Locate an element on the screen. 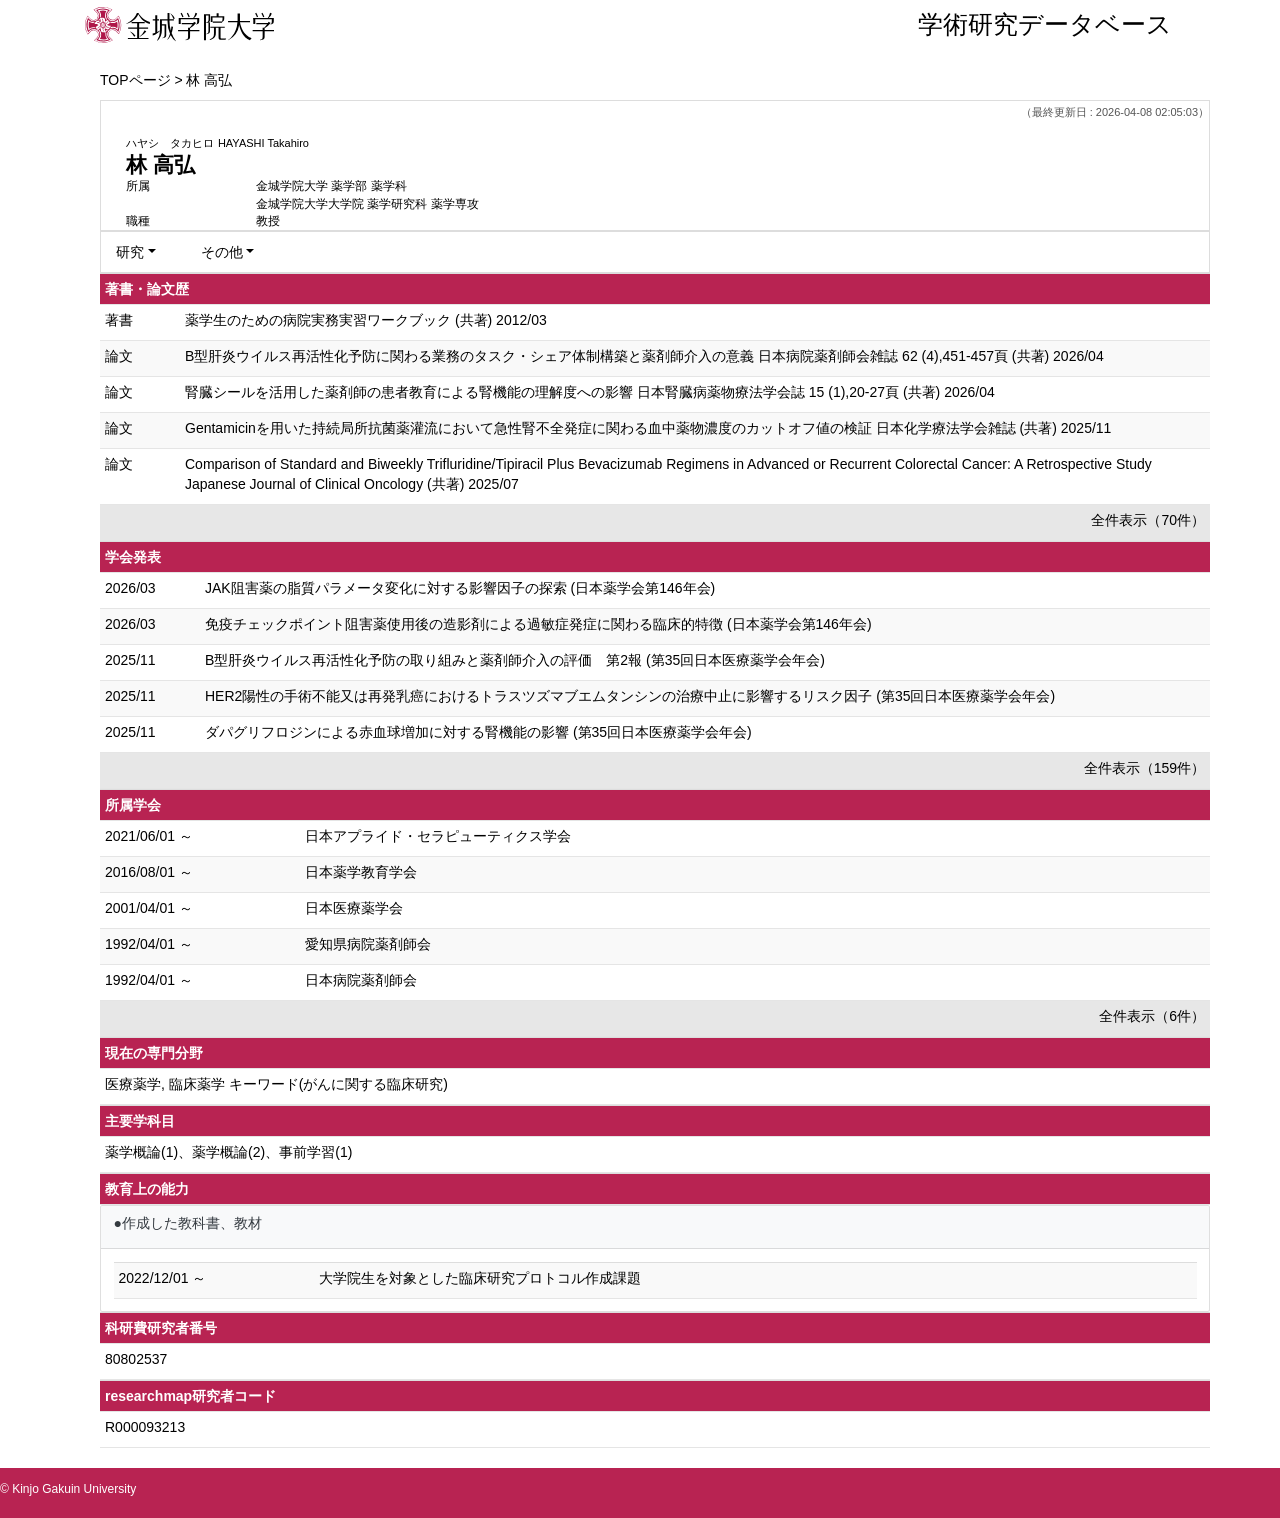 This screenshot has width=1280, height=1518. 腎臓シールを活用した薬剤師の患者教育による腎機能の理解度への影響 日本腎臓病薬物療法学会誌 15 (1),20-27頁 (共著) 2026/04 is located at coordinates (590, 392).